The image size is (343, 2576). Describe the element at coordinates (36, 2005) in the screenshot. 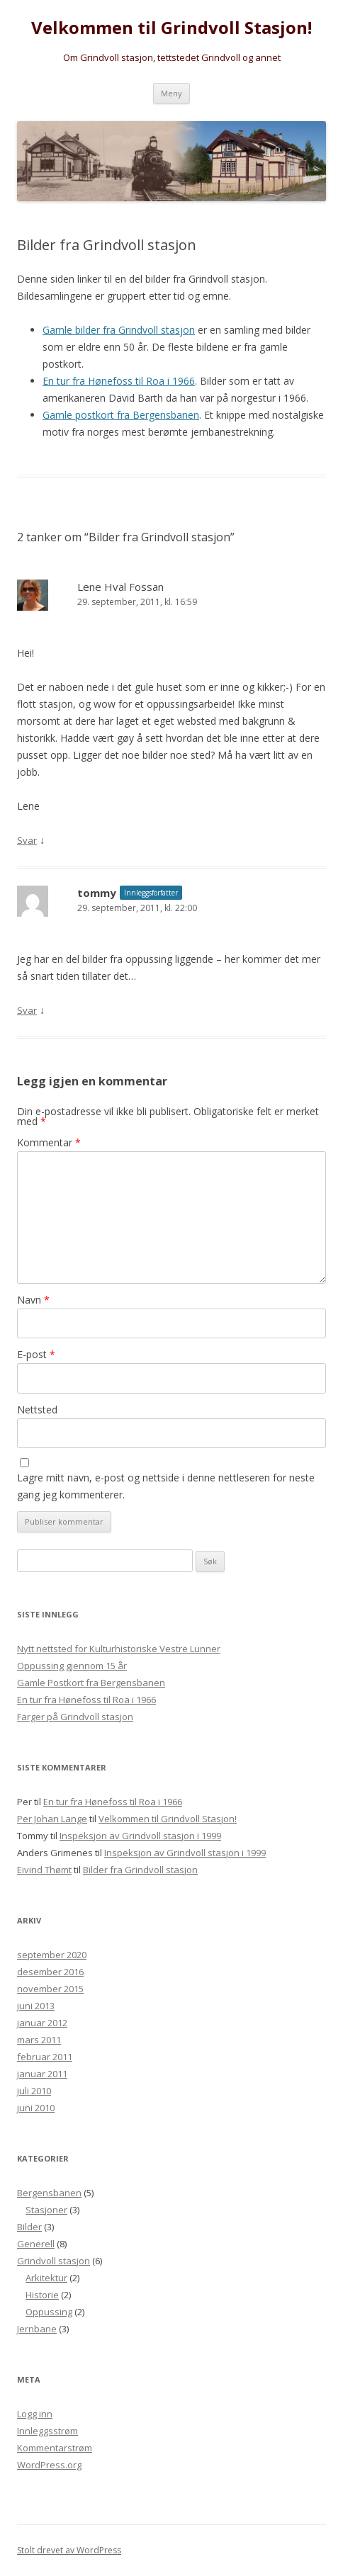

I see `juni 2013` at that location.